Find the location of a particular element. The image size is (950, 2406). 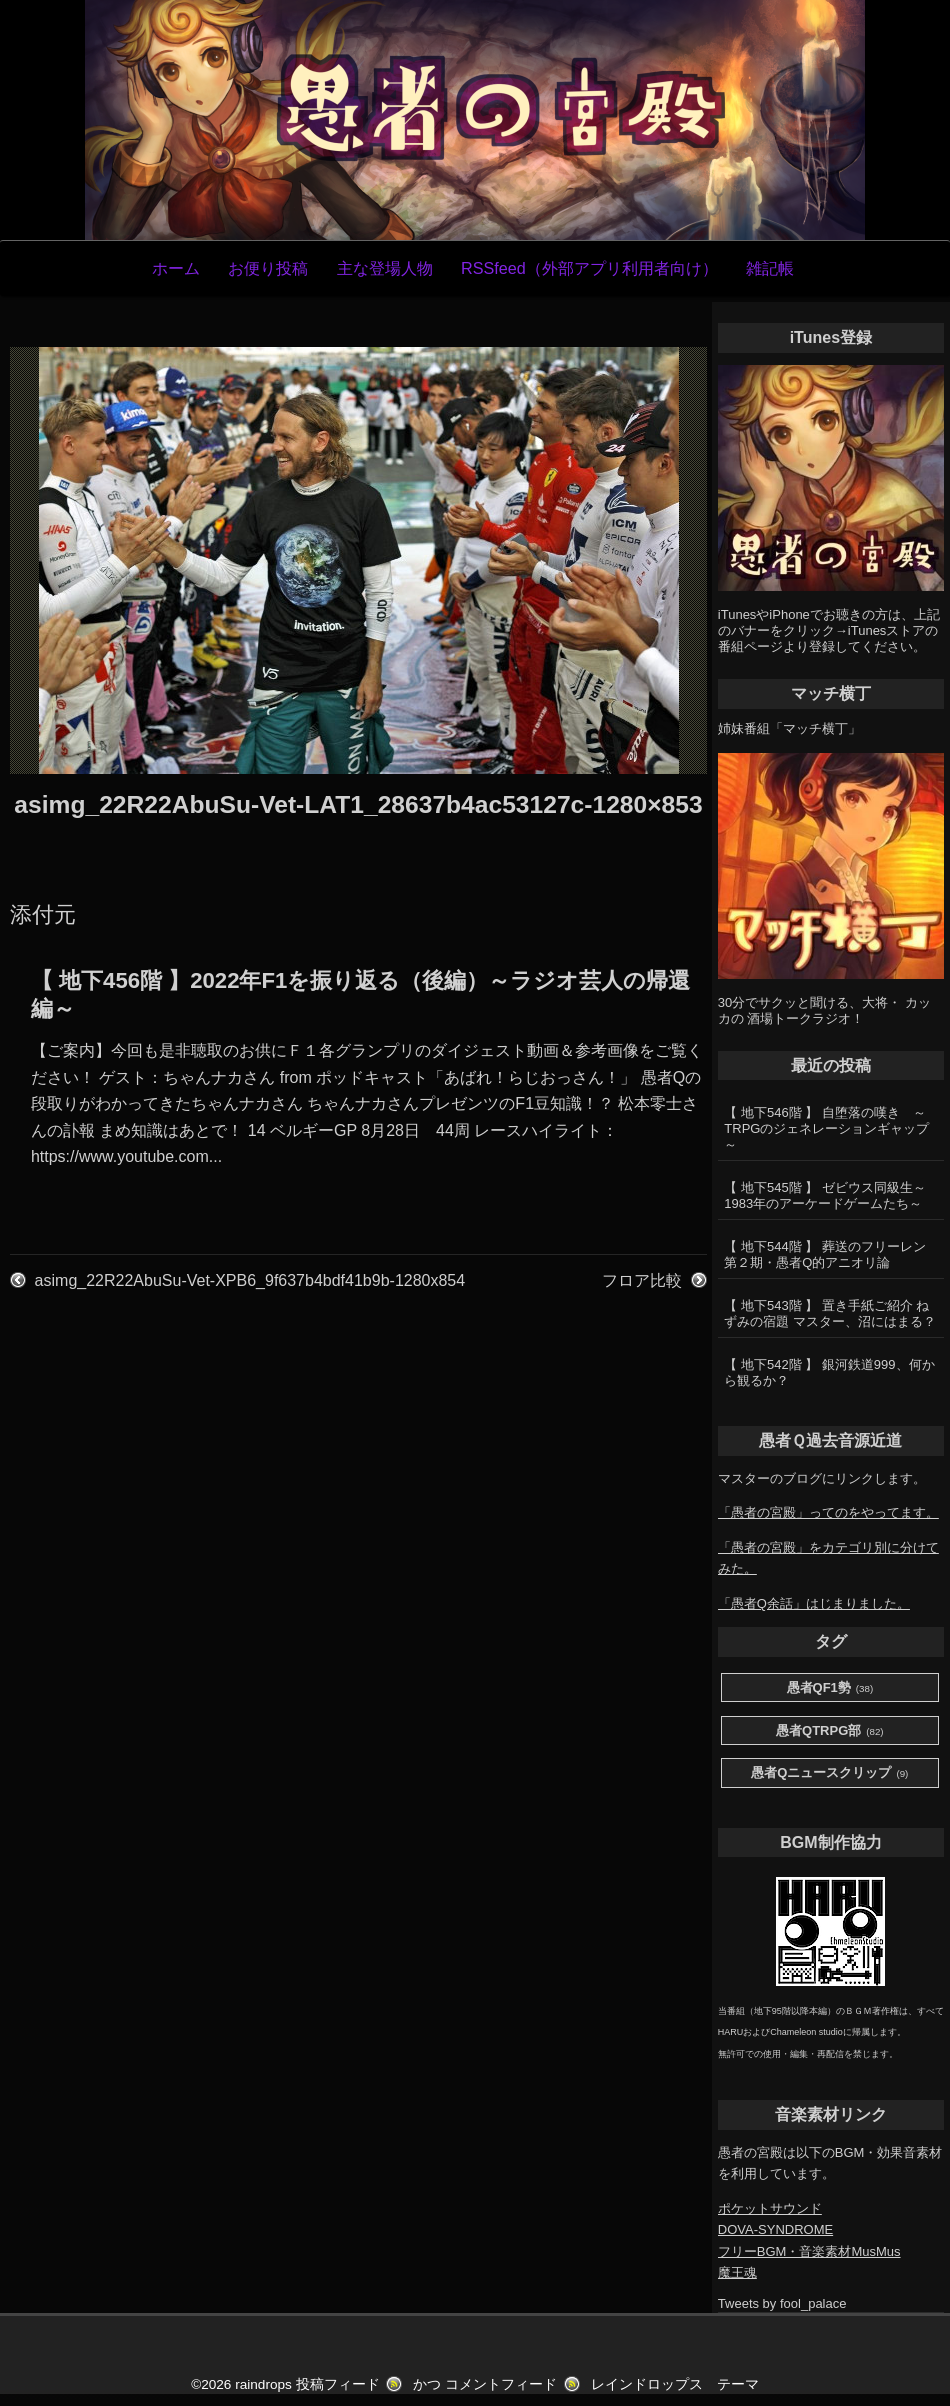

「愚者の宮殿」ってのをやってます。 is located at coordinates (828, 1512).